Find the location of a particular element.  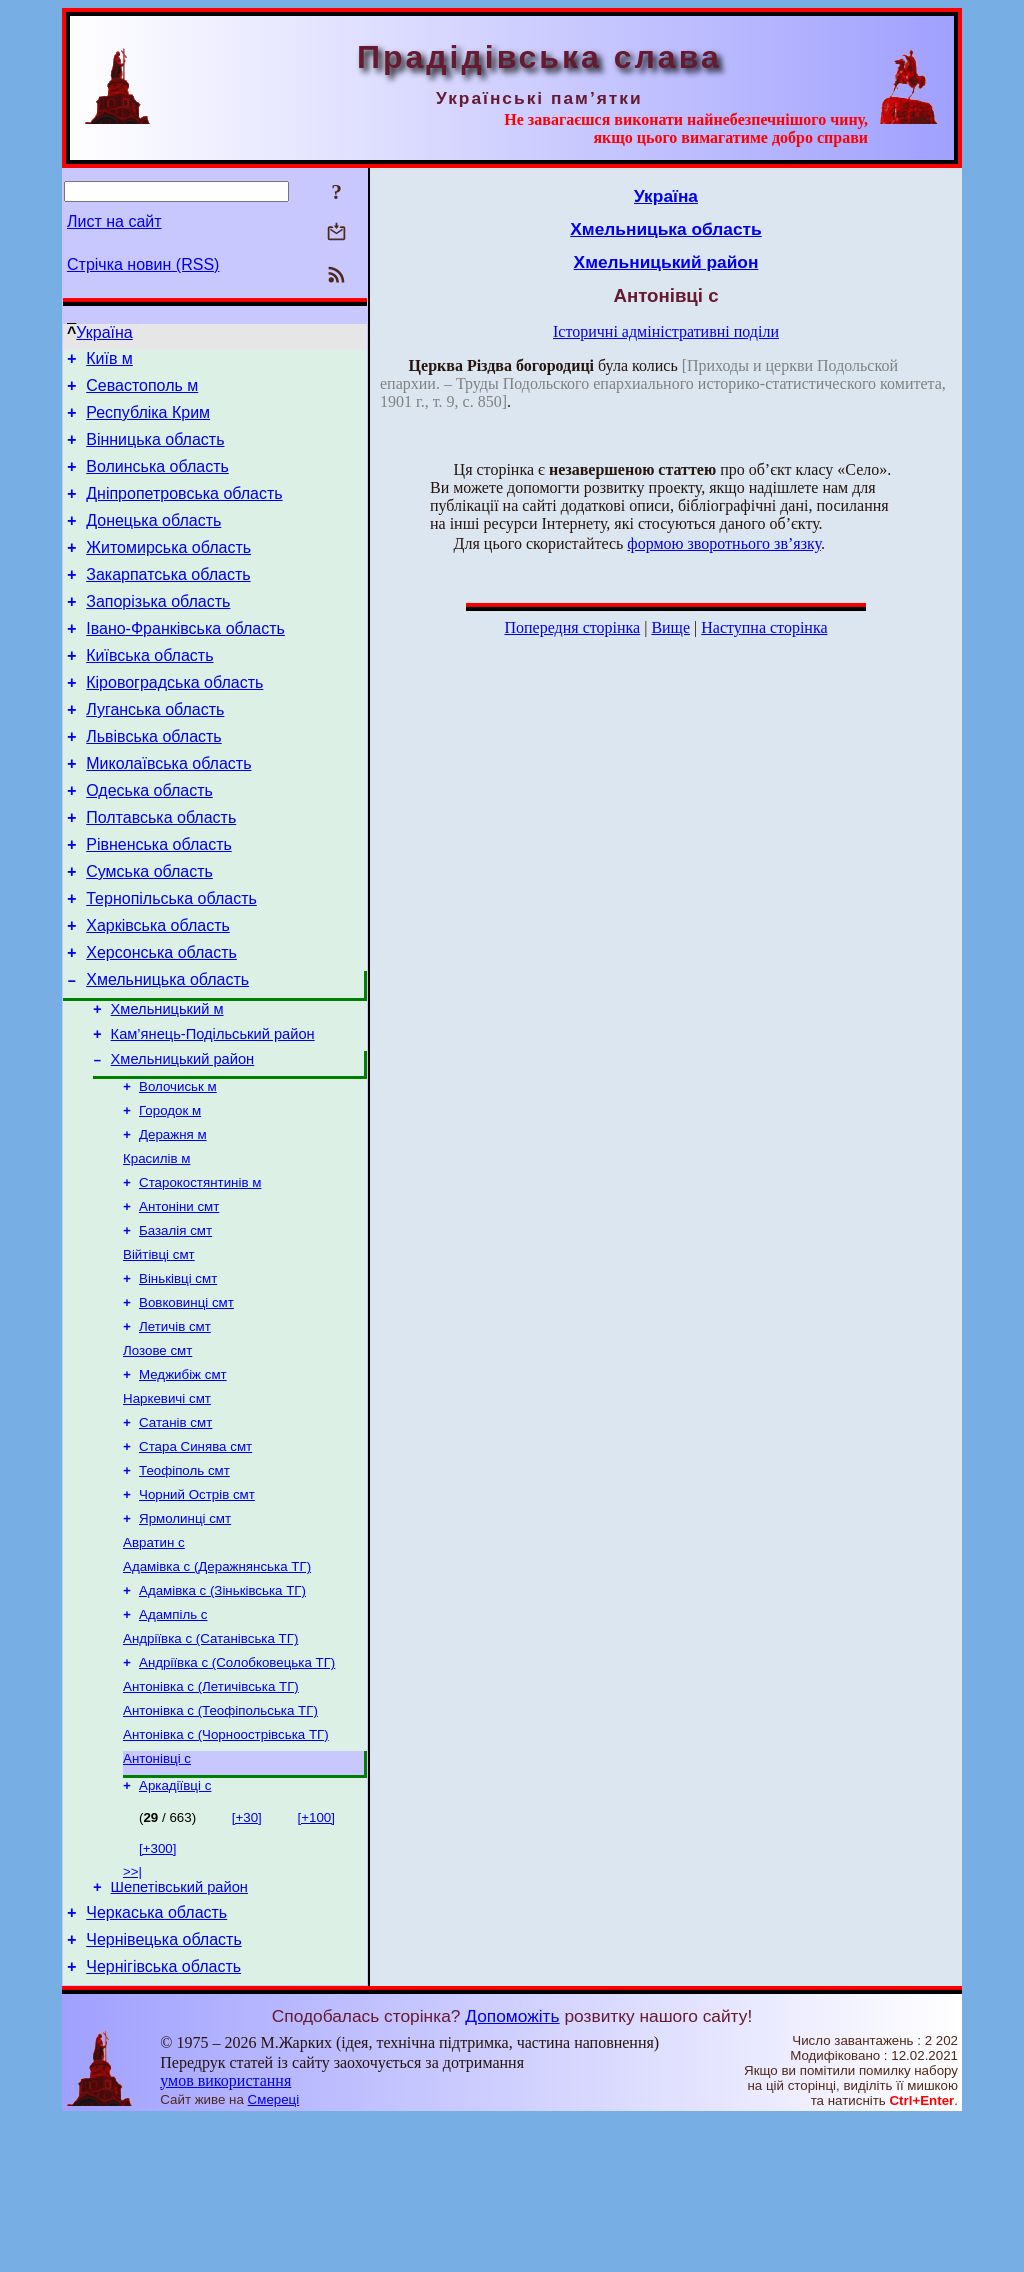

Стара Синява смт is located at coordinates (195, 1559).